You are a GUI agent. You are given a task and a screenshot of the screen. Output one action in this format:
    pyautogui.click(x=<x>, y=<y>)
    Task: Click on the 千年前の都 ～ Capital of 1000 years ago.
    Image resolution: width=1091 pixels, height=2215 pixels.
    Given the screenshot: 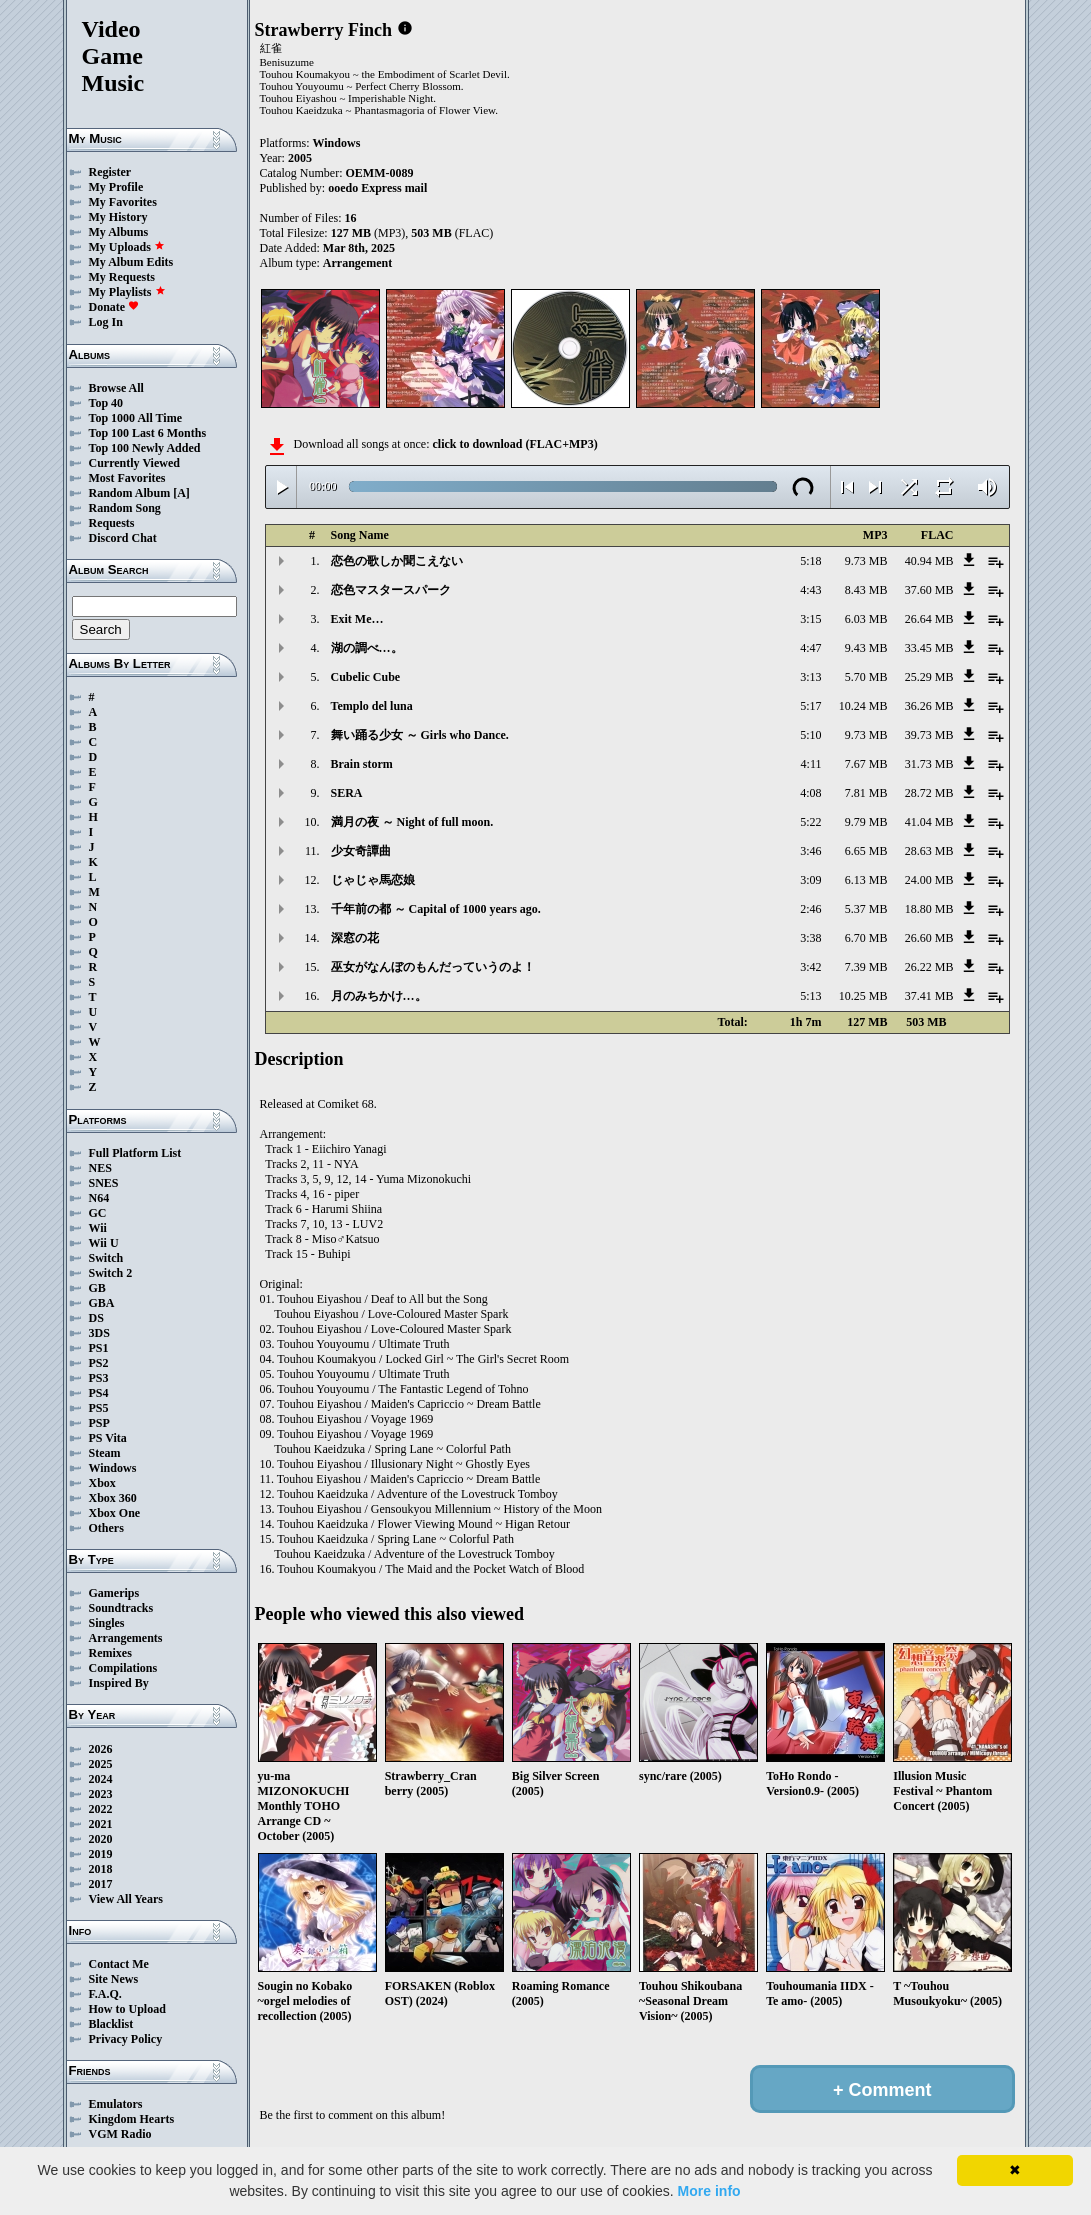 What is the action you would take?
    pyautogui.click(x=436, y=909)
    